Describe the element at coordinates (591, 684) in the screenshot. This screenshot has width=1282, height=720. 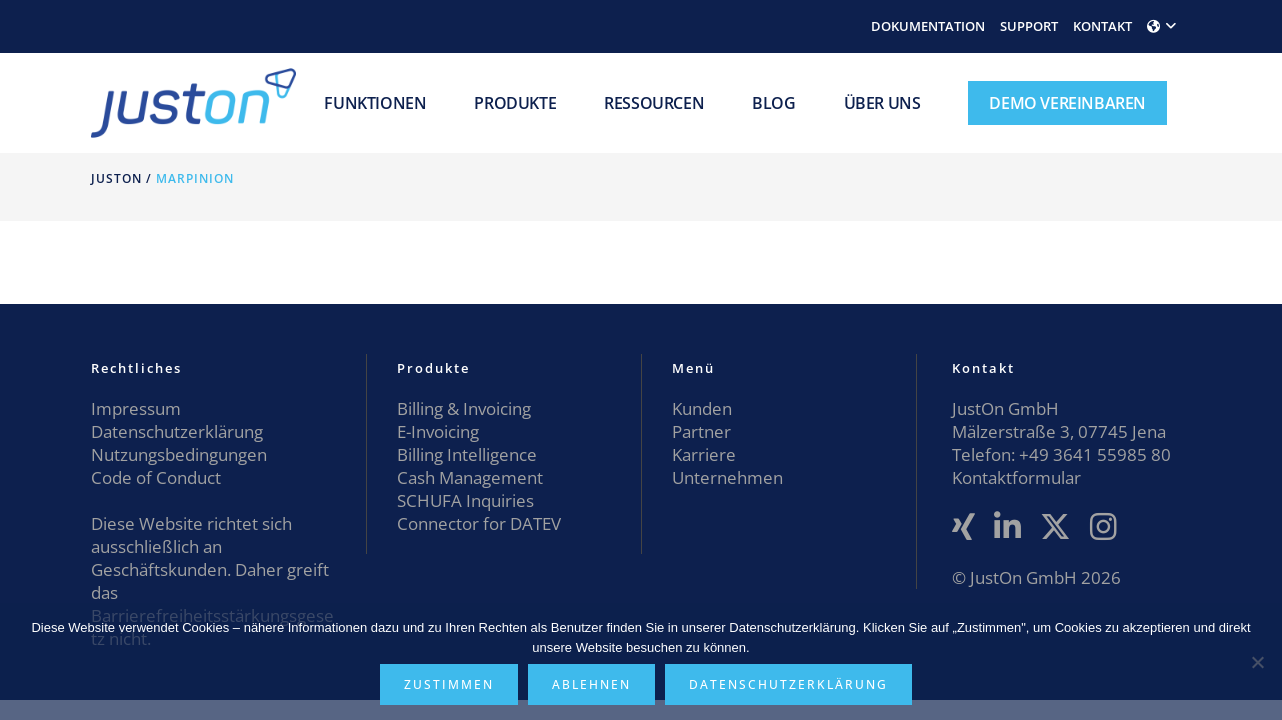
I see `Ablehnen` at that location.